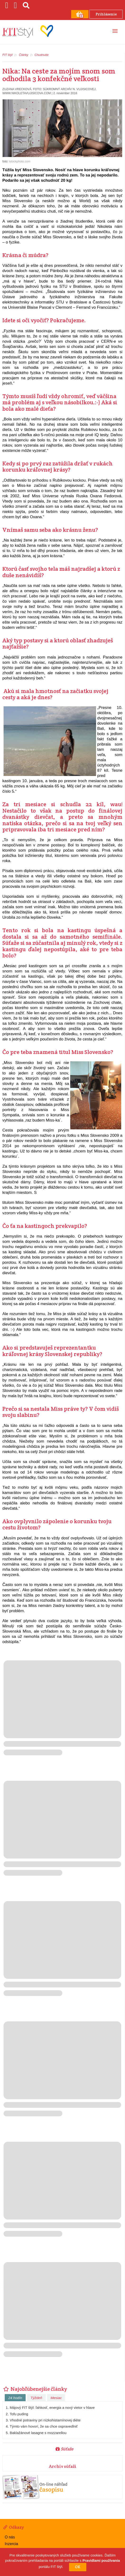 The image size is (125, 2576). Describe the element at coordinates (10, 2537) in the screenshot. I see `O nás` at that location.